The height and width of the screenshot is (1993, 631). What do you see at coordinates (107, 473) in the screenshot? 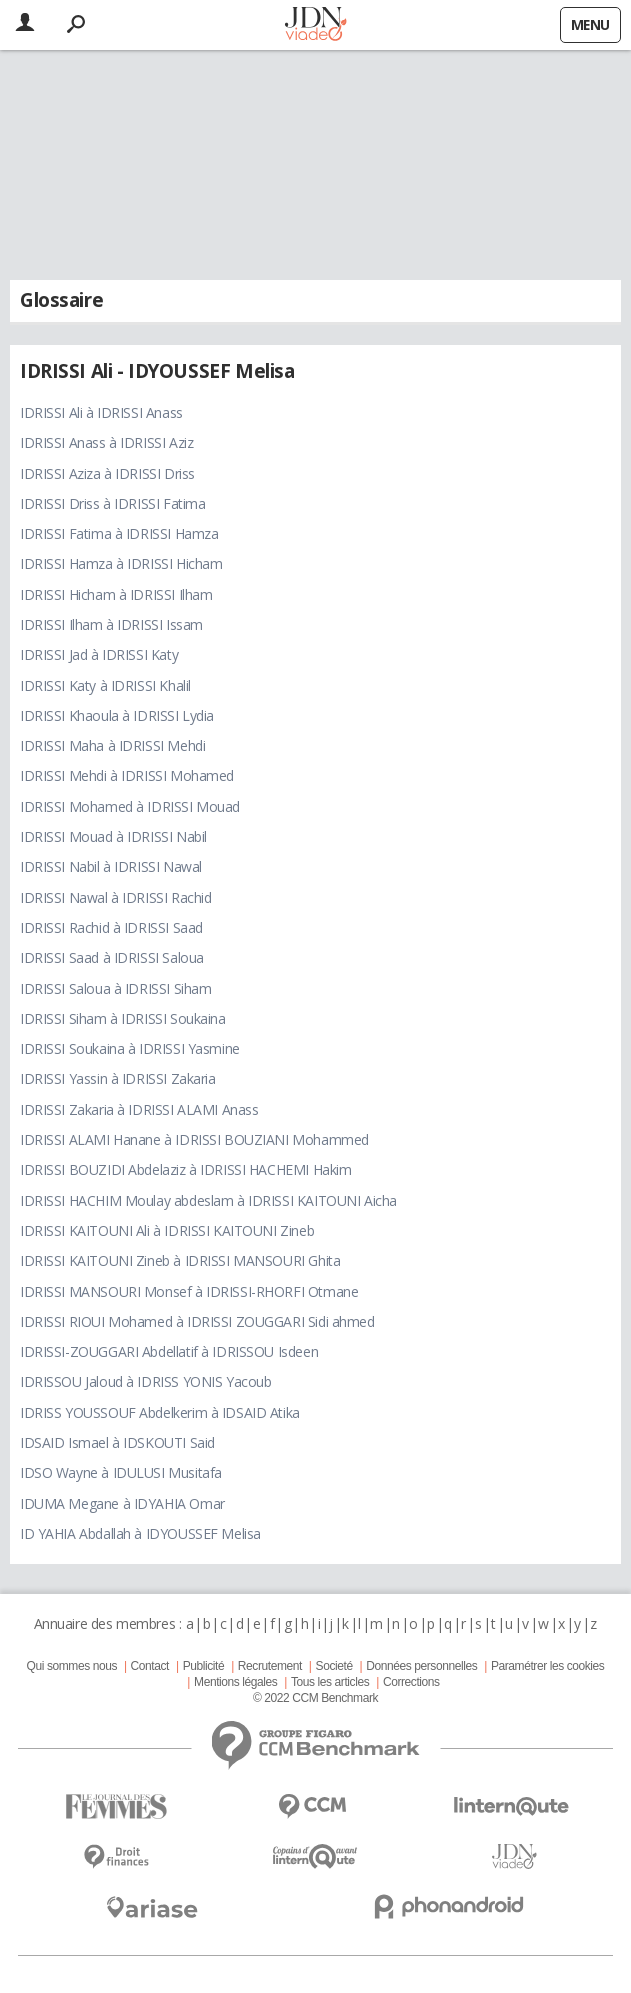
I see `IDRISSI Aziza à IDRISSI Driss` at bounding box center [107, 473].